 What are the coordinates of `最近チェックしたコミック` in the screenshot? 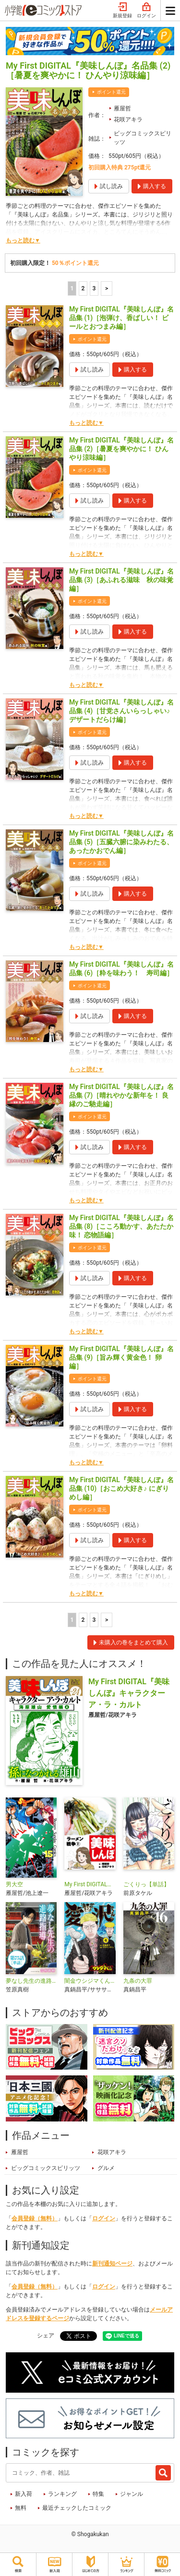 It's located at (76, 2507).